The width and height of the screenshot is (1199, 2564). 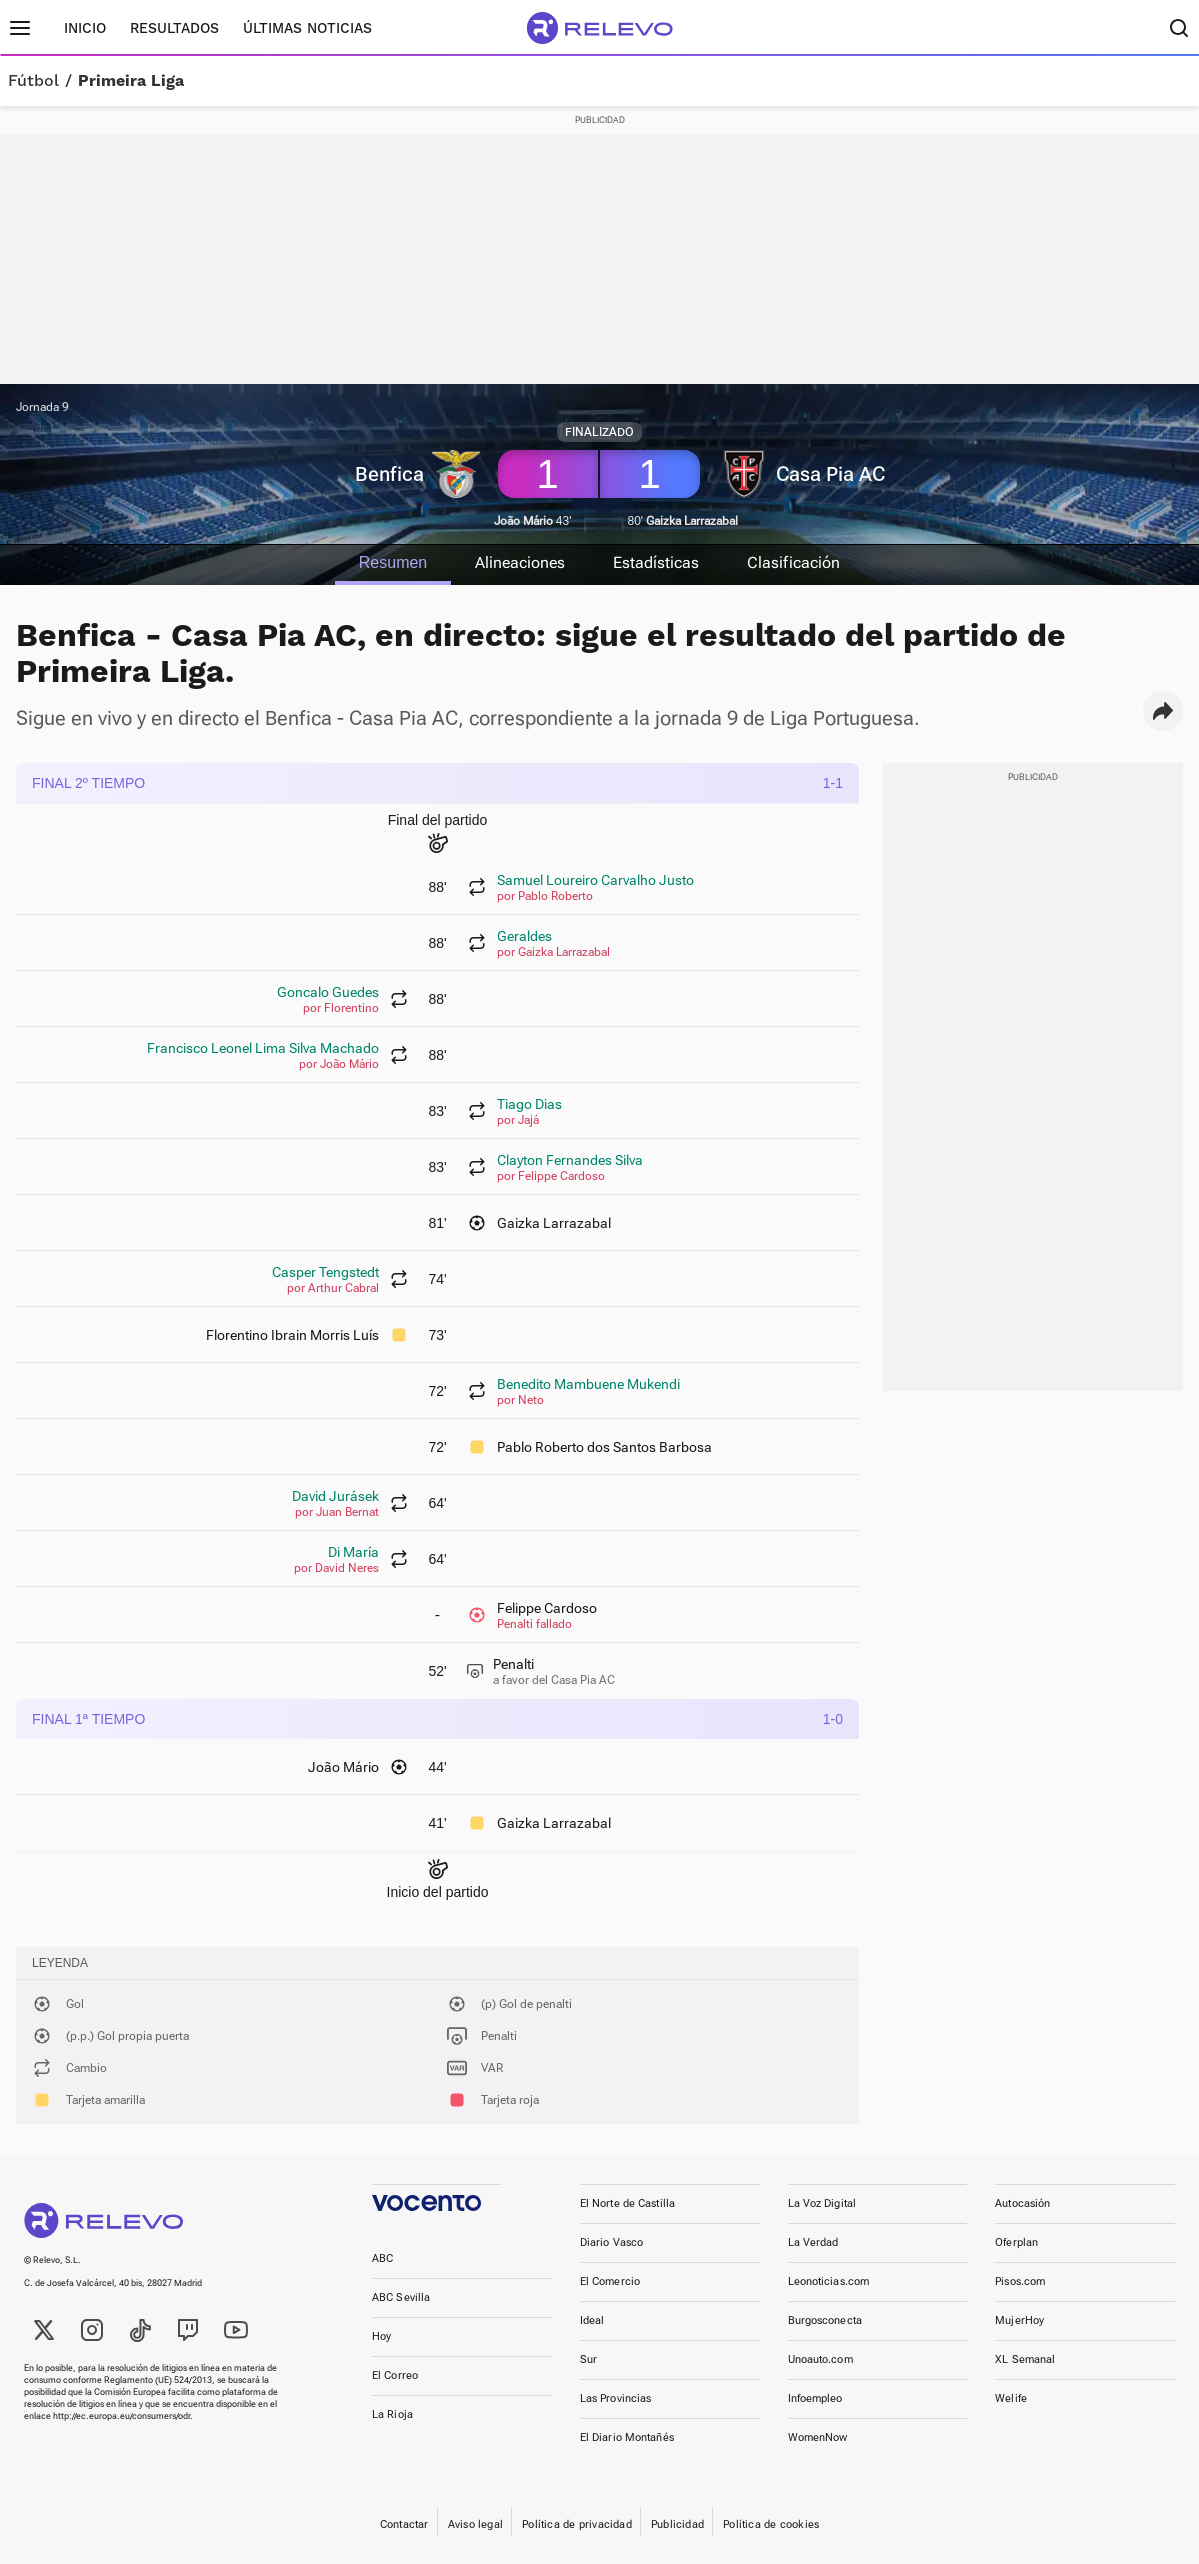 I want to click on Estadísticas, so click(x=657, y=562).